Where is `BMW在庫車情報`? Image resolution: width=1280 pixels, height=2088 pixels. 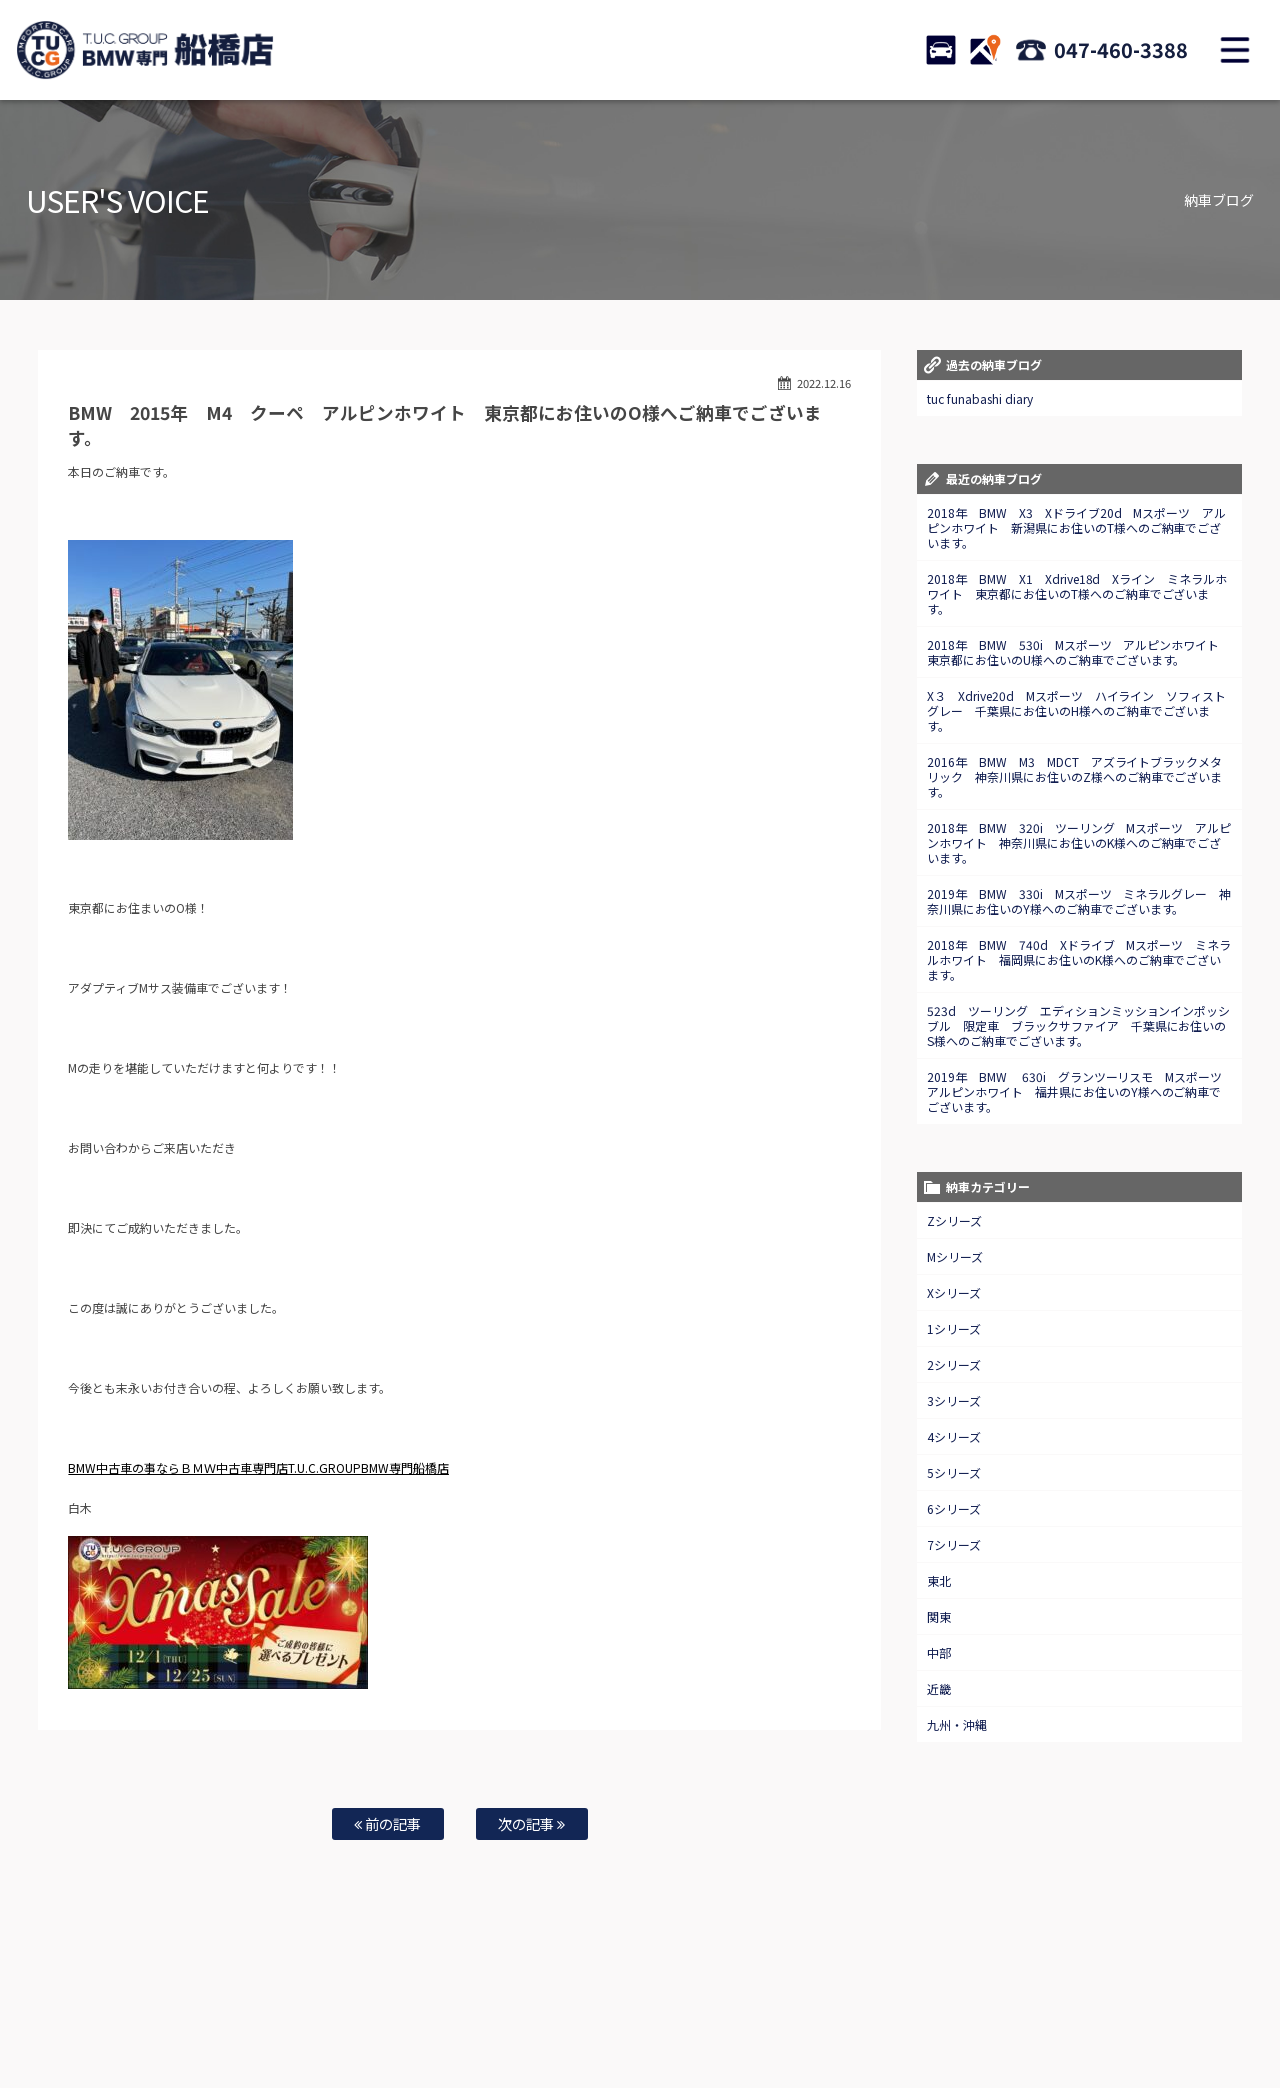 BMW在庫車情報 is located at coordinates (178, 2009).